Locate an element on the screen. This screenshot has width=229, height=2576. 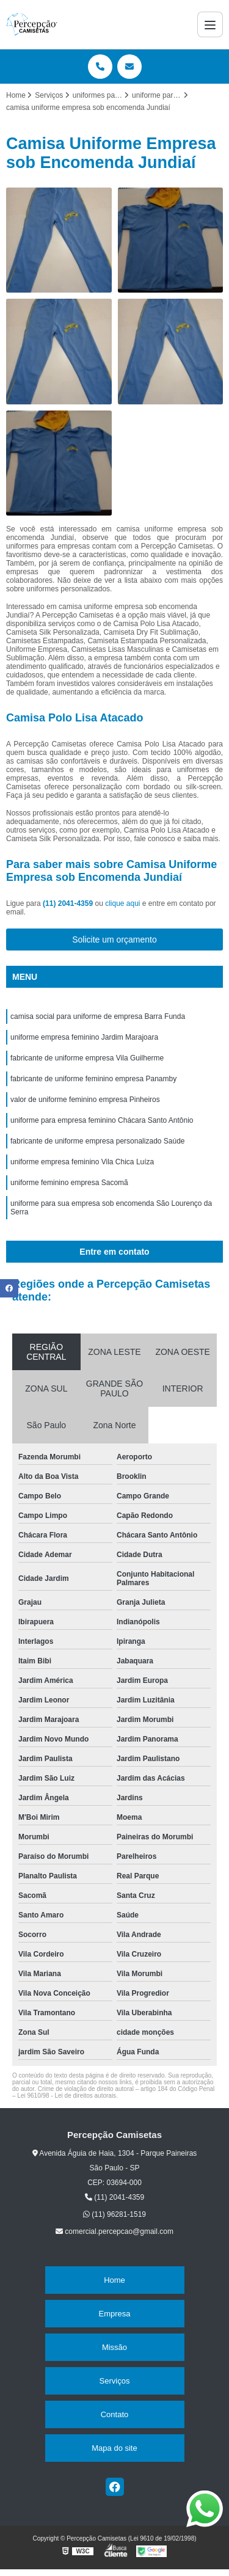
fabricante de uniforme empresa personalizado Saúde is located at coordinates (97, 1141).